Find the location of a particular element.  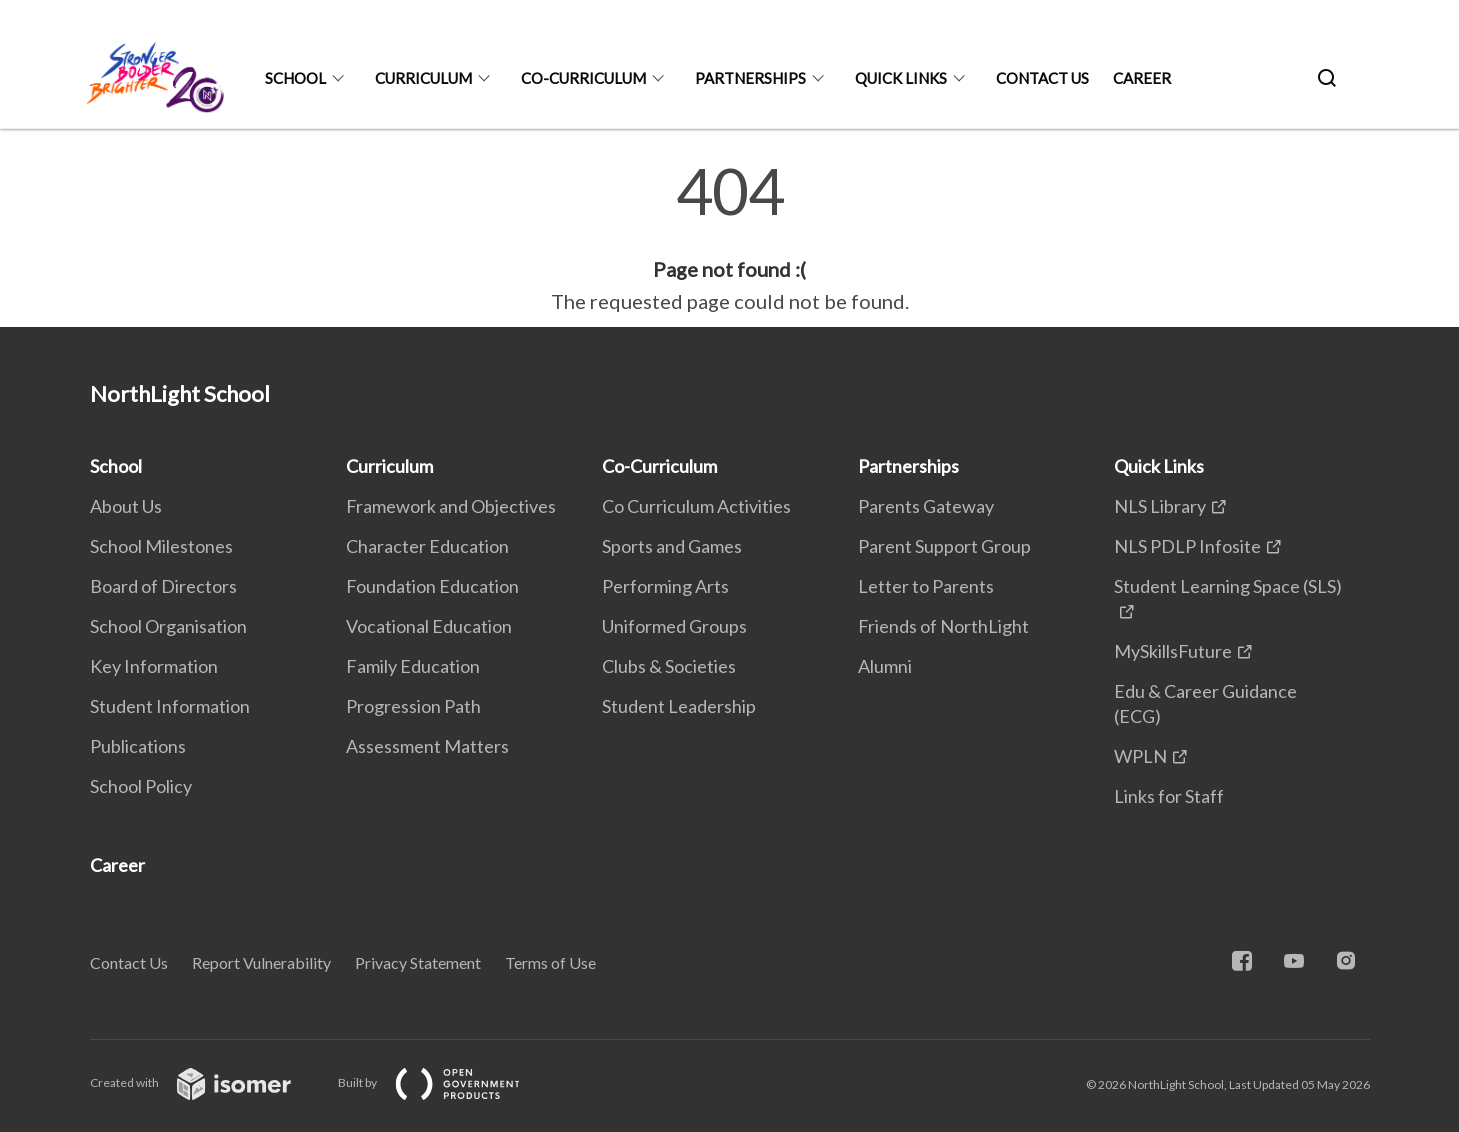

Contact Us is located at coordinates (1042, 78).